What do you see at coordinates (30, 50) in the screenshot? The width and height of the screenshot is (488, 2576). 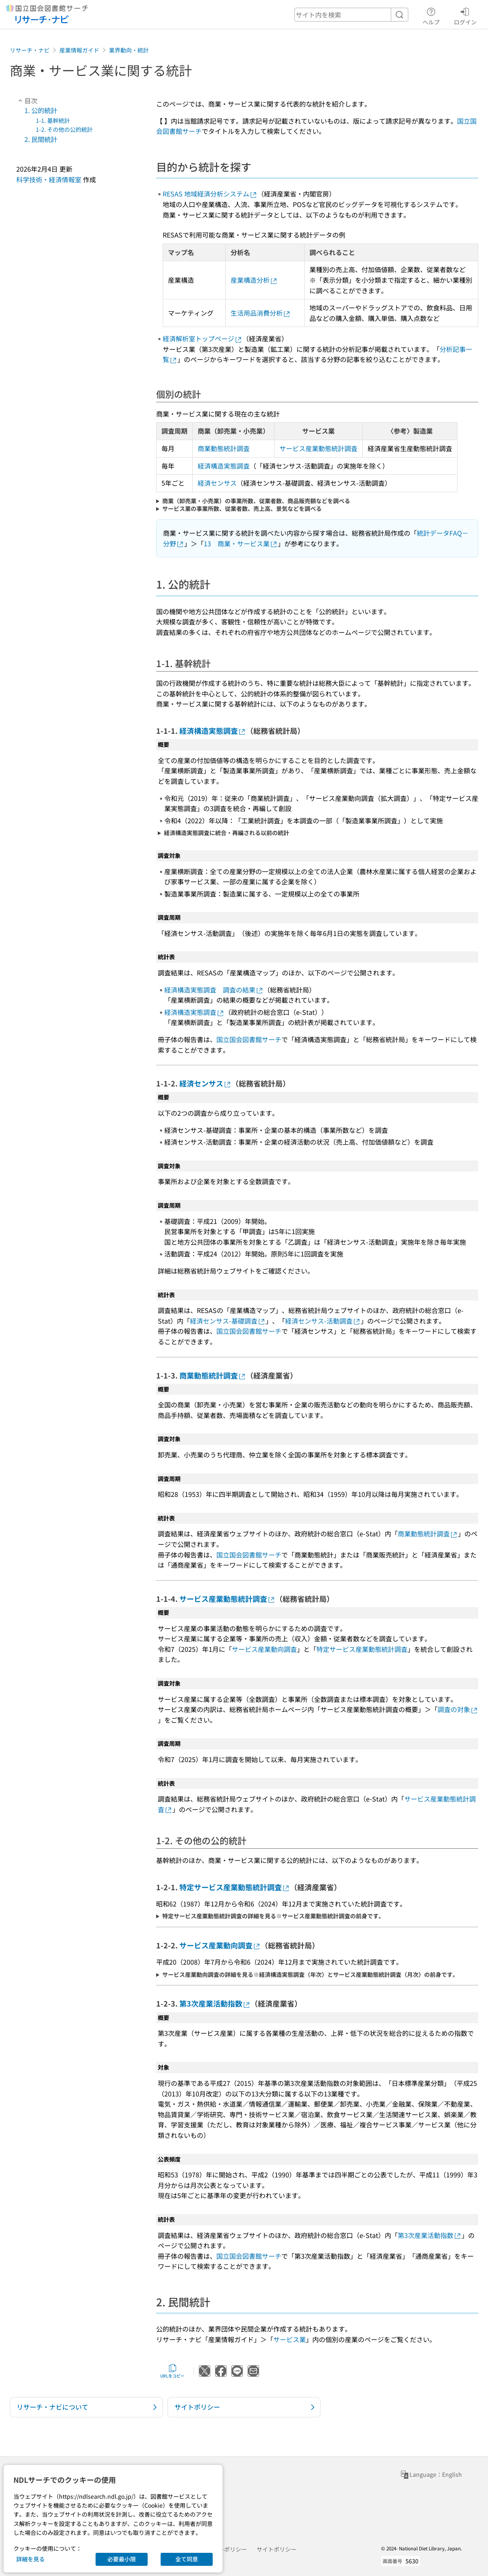 I see `リサーチ・ナビ` at bounding box center [30, 50].